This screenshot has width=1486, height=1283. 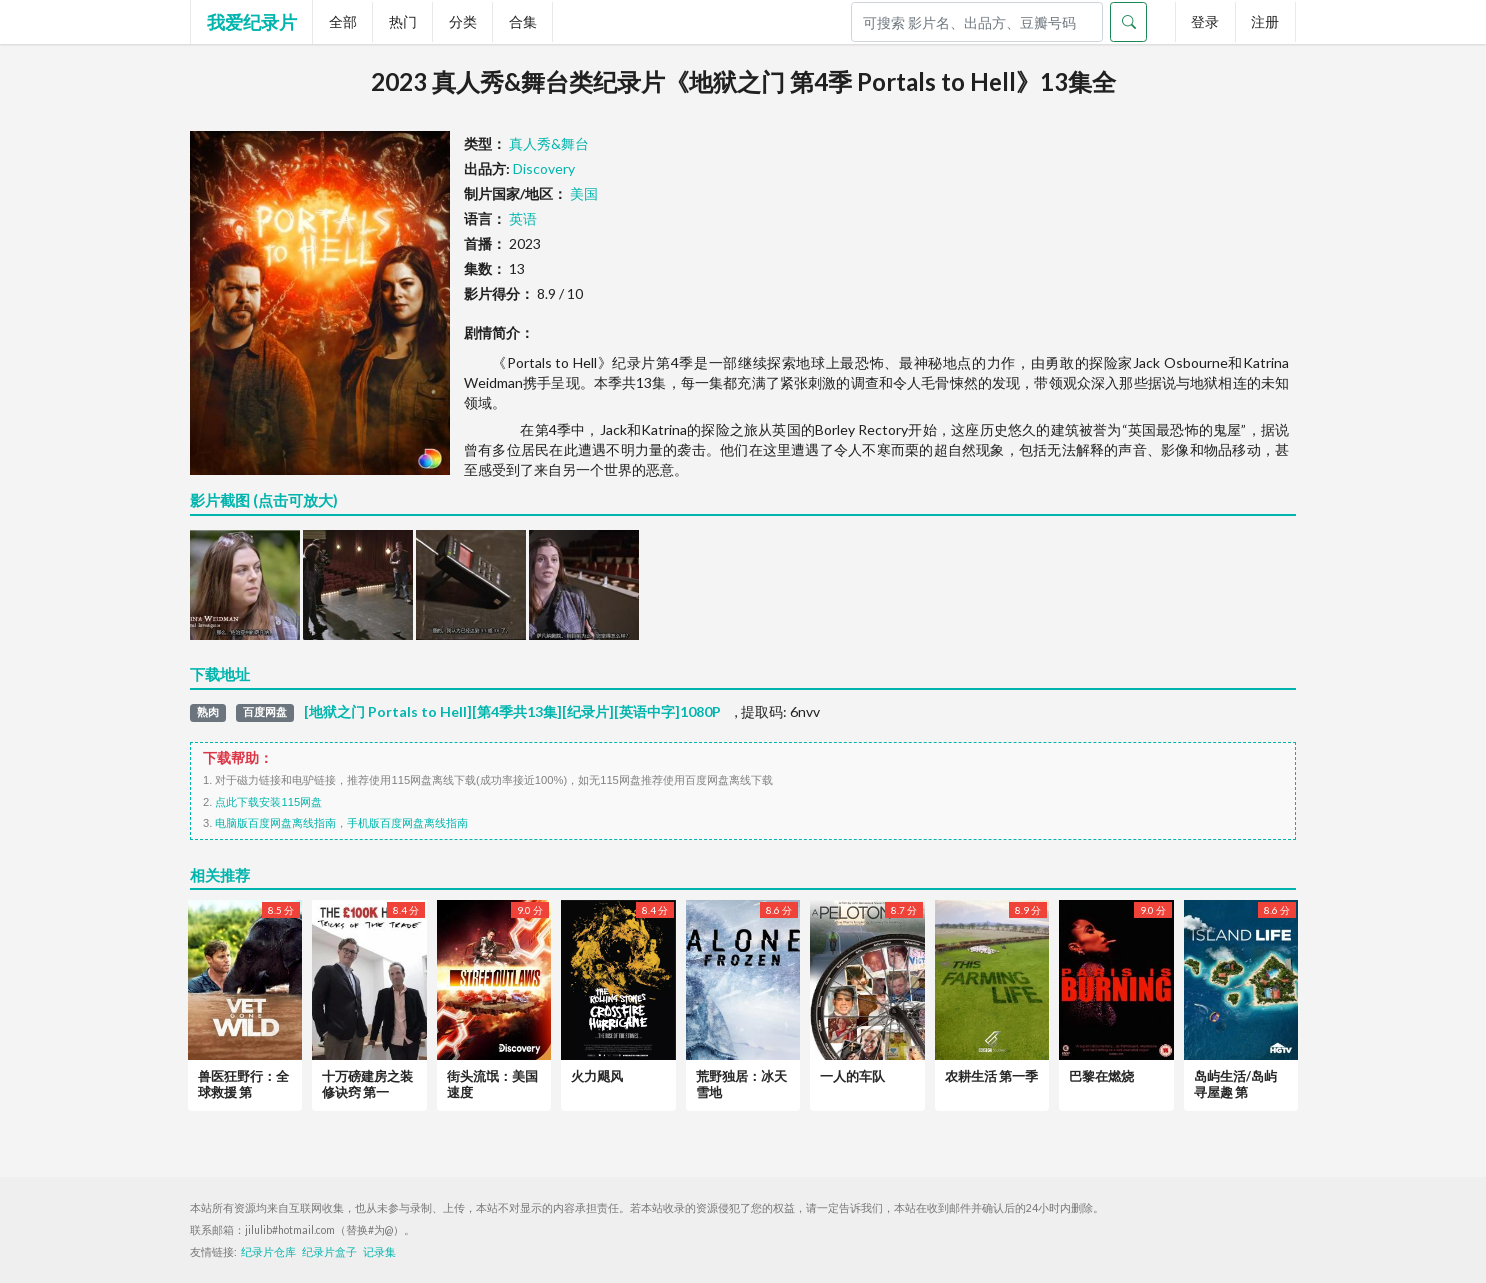 What do you see at coordinates (1265, 21) in the screenshot?
I see `注册` at bounding box center [1265, 21].